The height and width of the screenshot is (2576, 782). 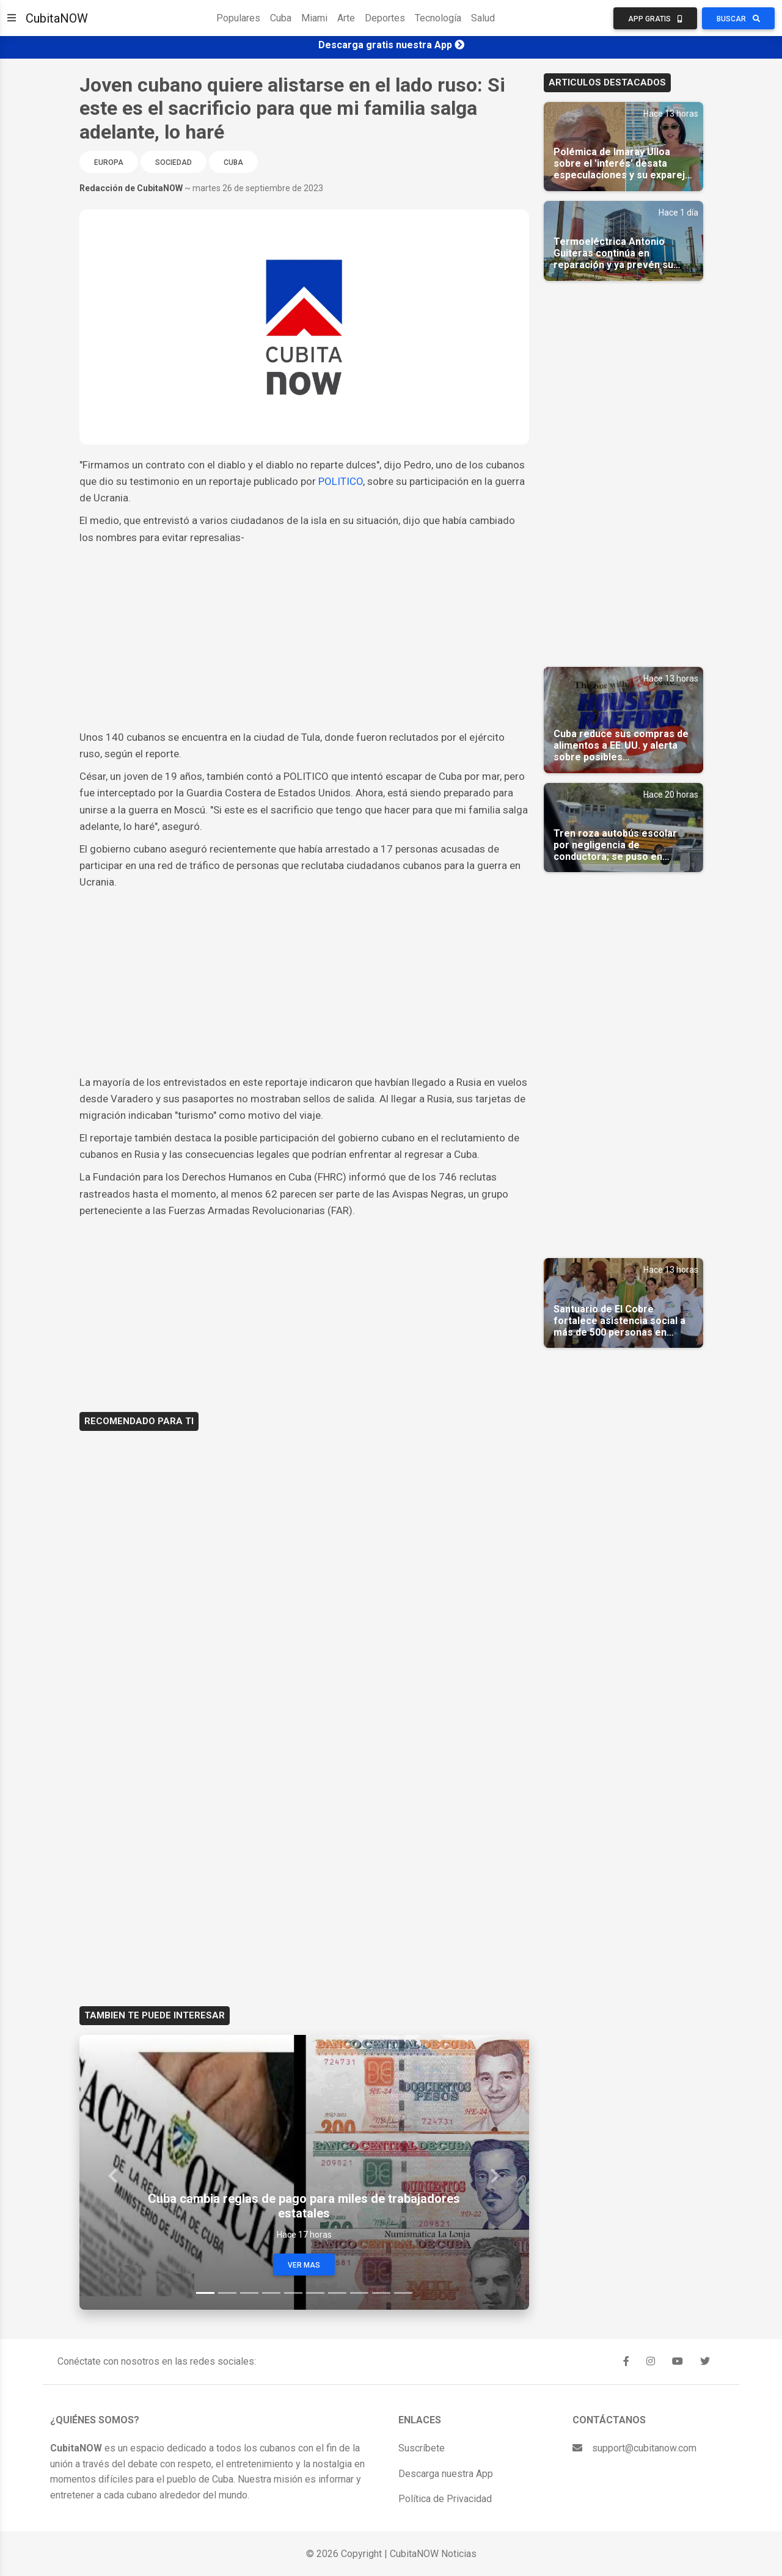 What do you see at coordinates (238, 18) in the screenshot?
I see `Populares` at bounding box center [238, 18].